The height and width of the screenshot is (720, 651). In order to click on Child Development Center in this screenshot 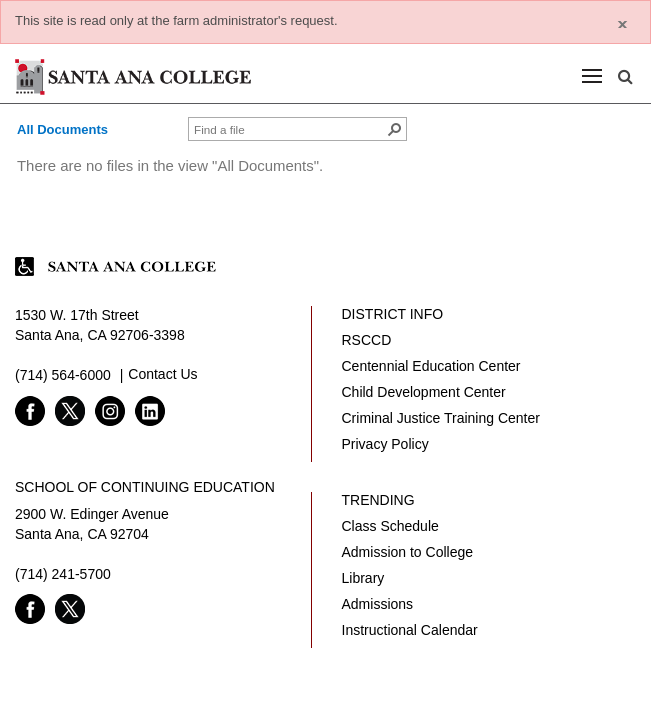, I will do `click(424, 392)`.